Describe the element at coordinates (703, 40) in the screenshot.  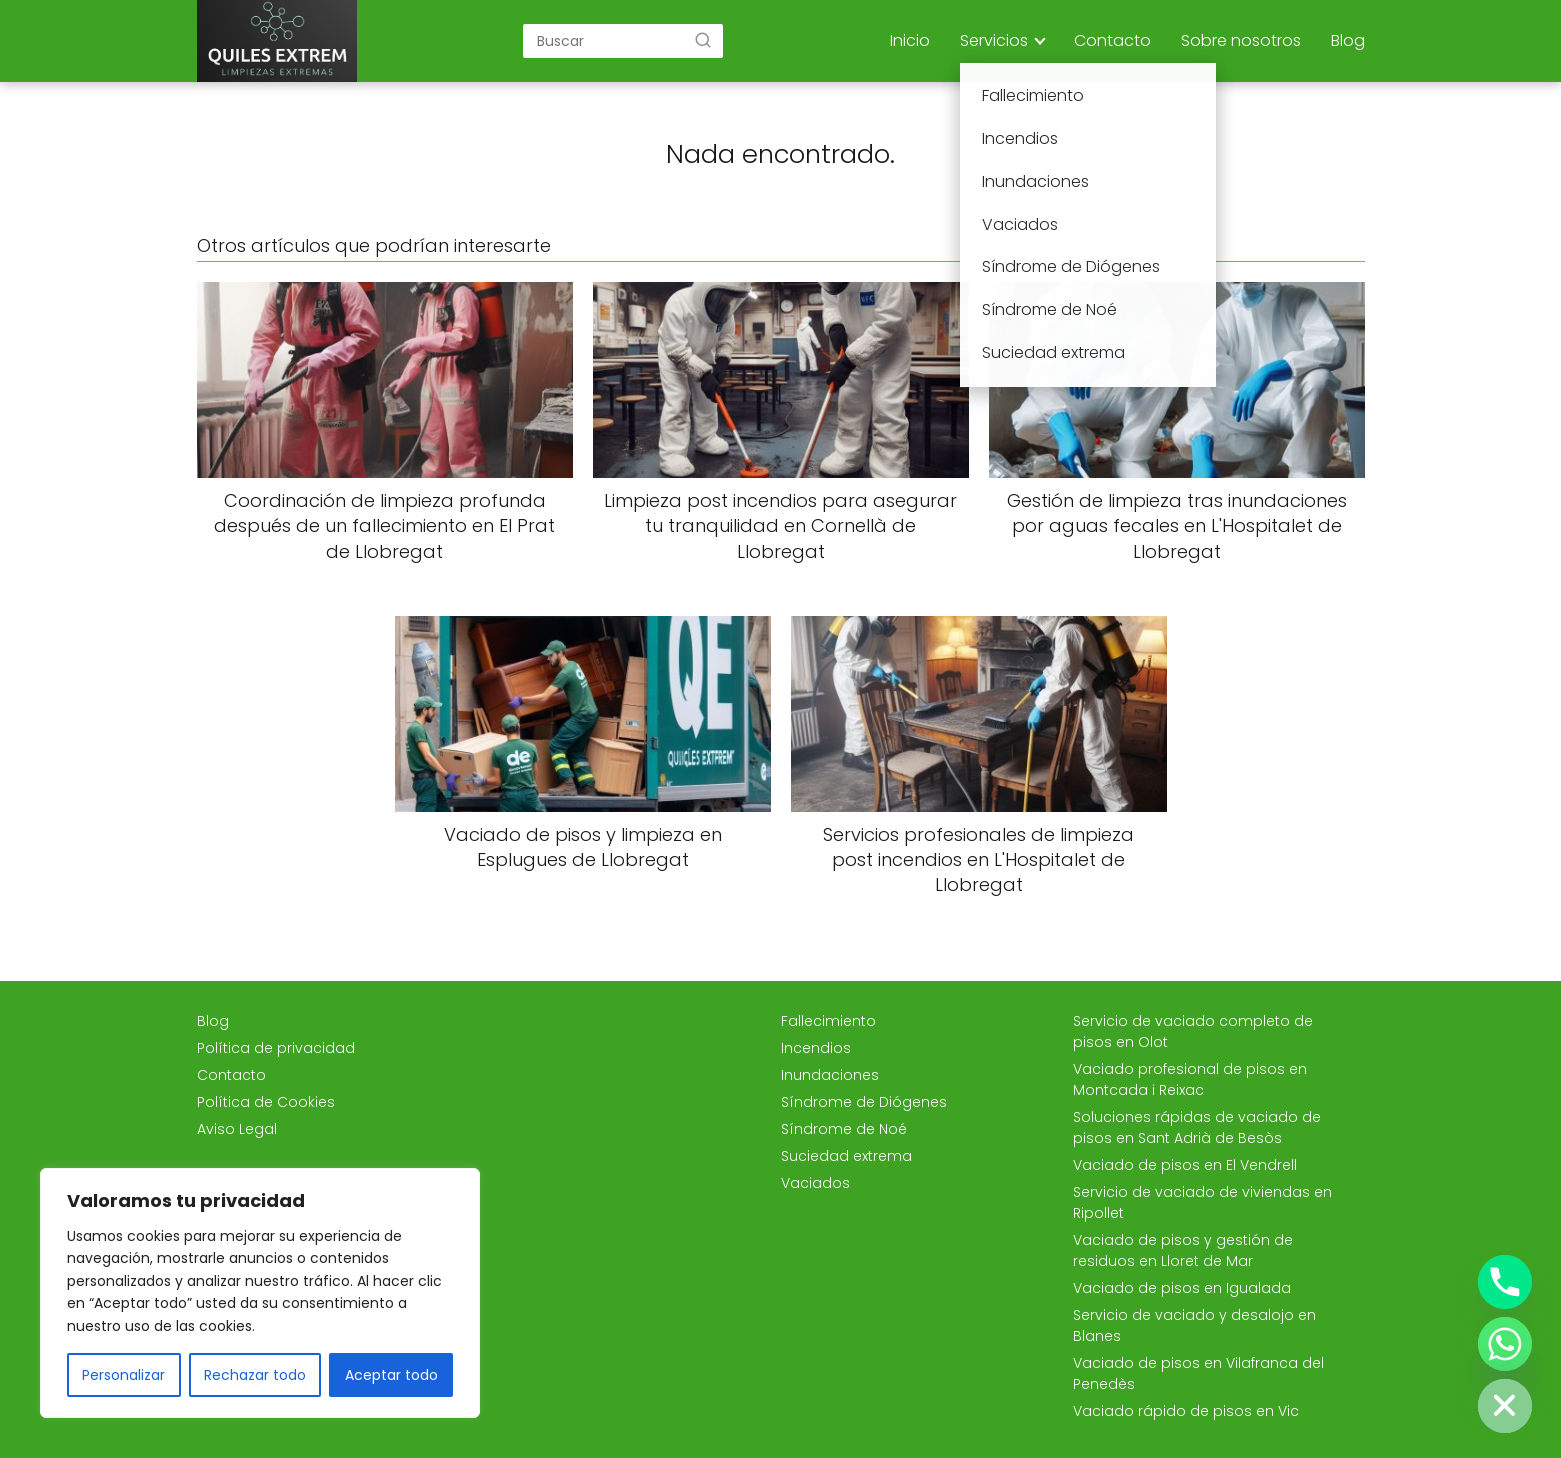
I see `[Buscar]` at that location.